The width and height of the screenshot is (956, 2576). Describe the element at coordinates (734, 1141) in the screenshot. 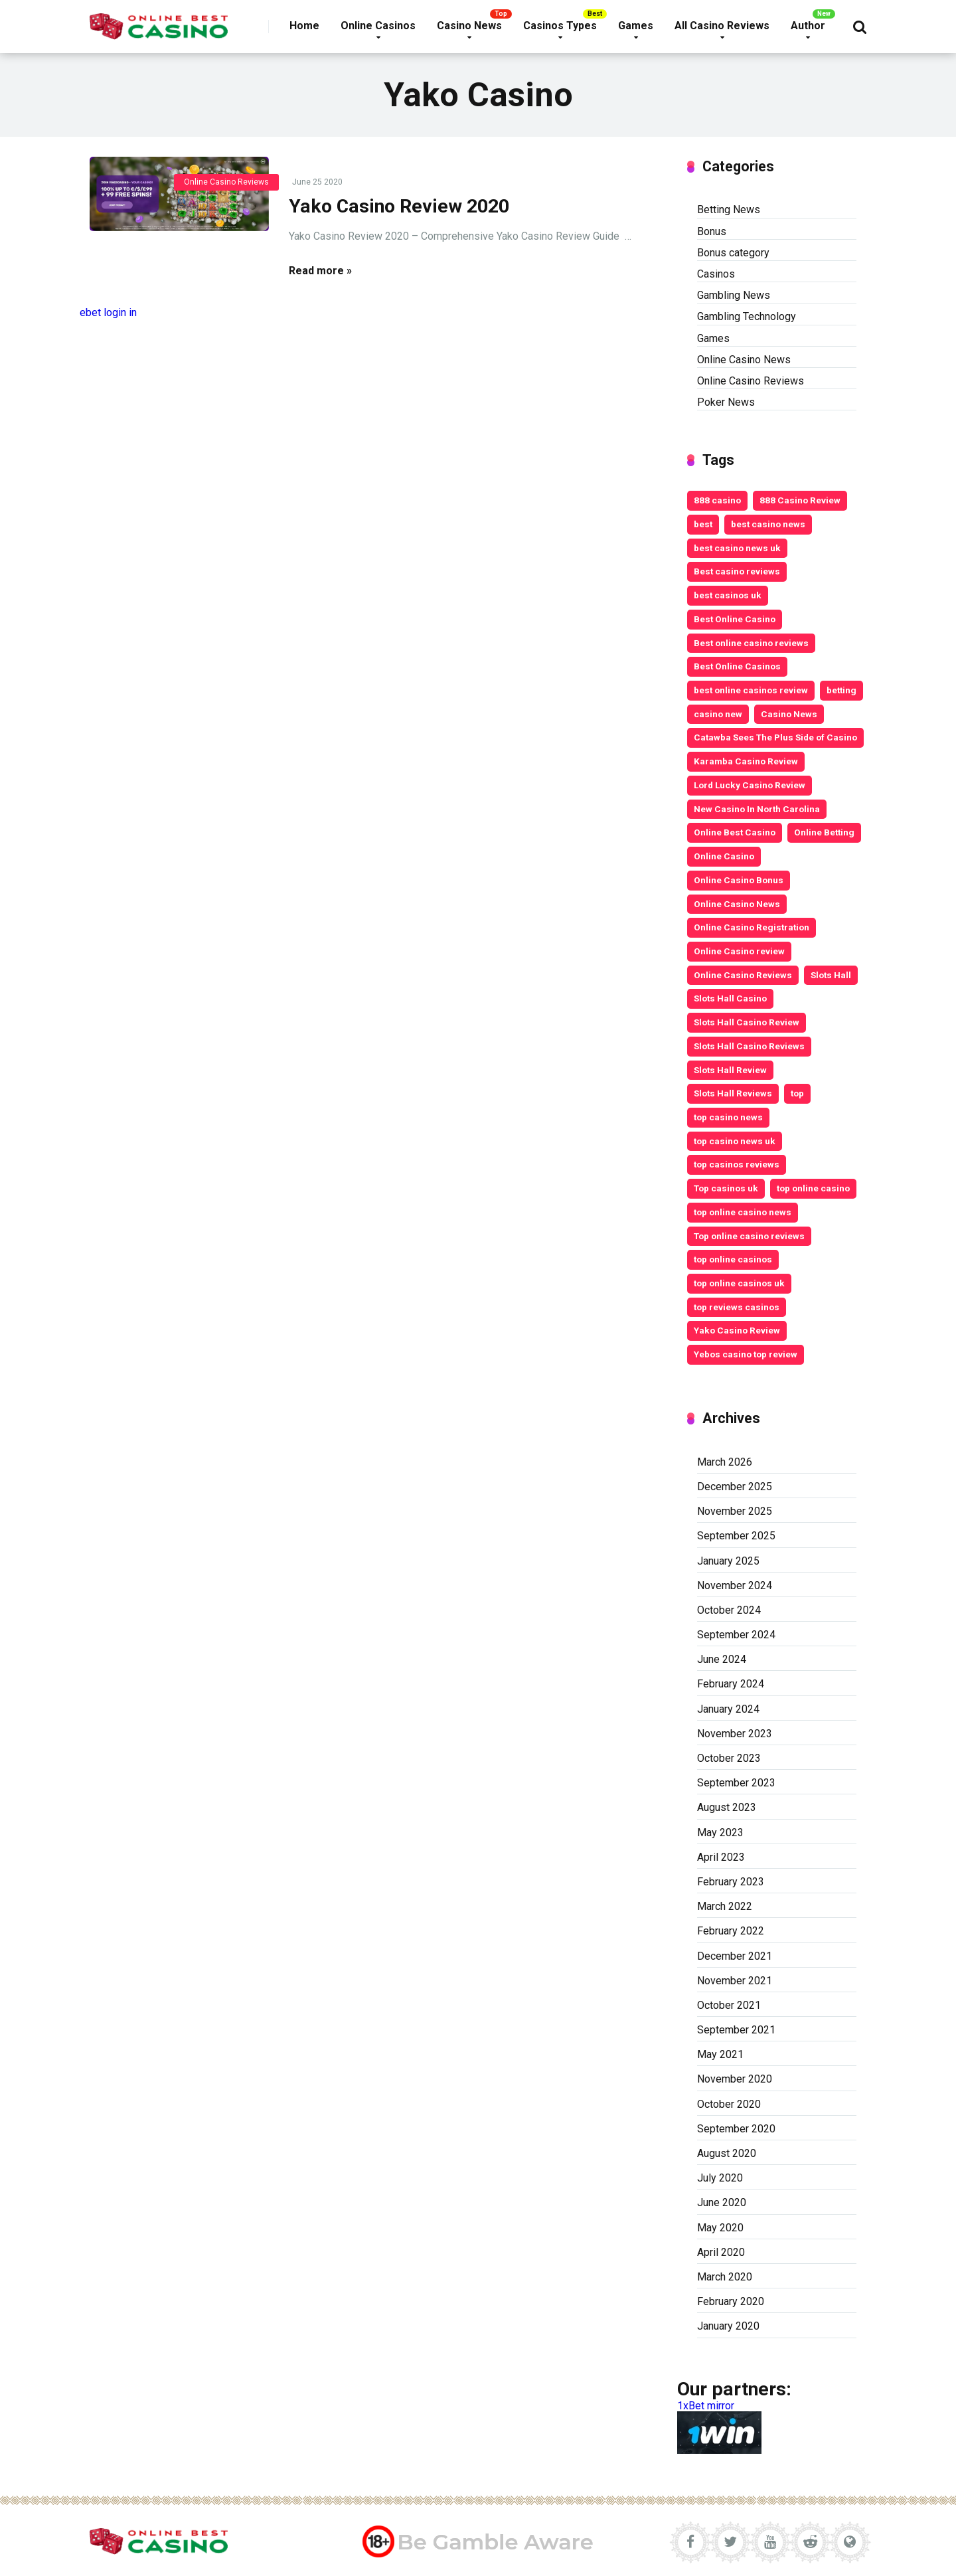

I see `top casino news uk [top casino news uk (5 items)]` at that location.